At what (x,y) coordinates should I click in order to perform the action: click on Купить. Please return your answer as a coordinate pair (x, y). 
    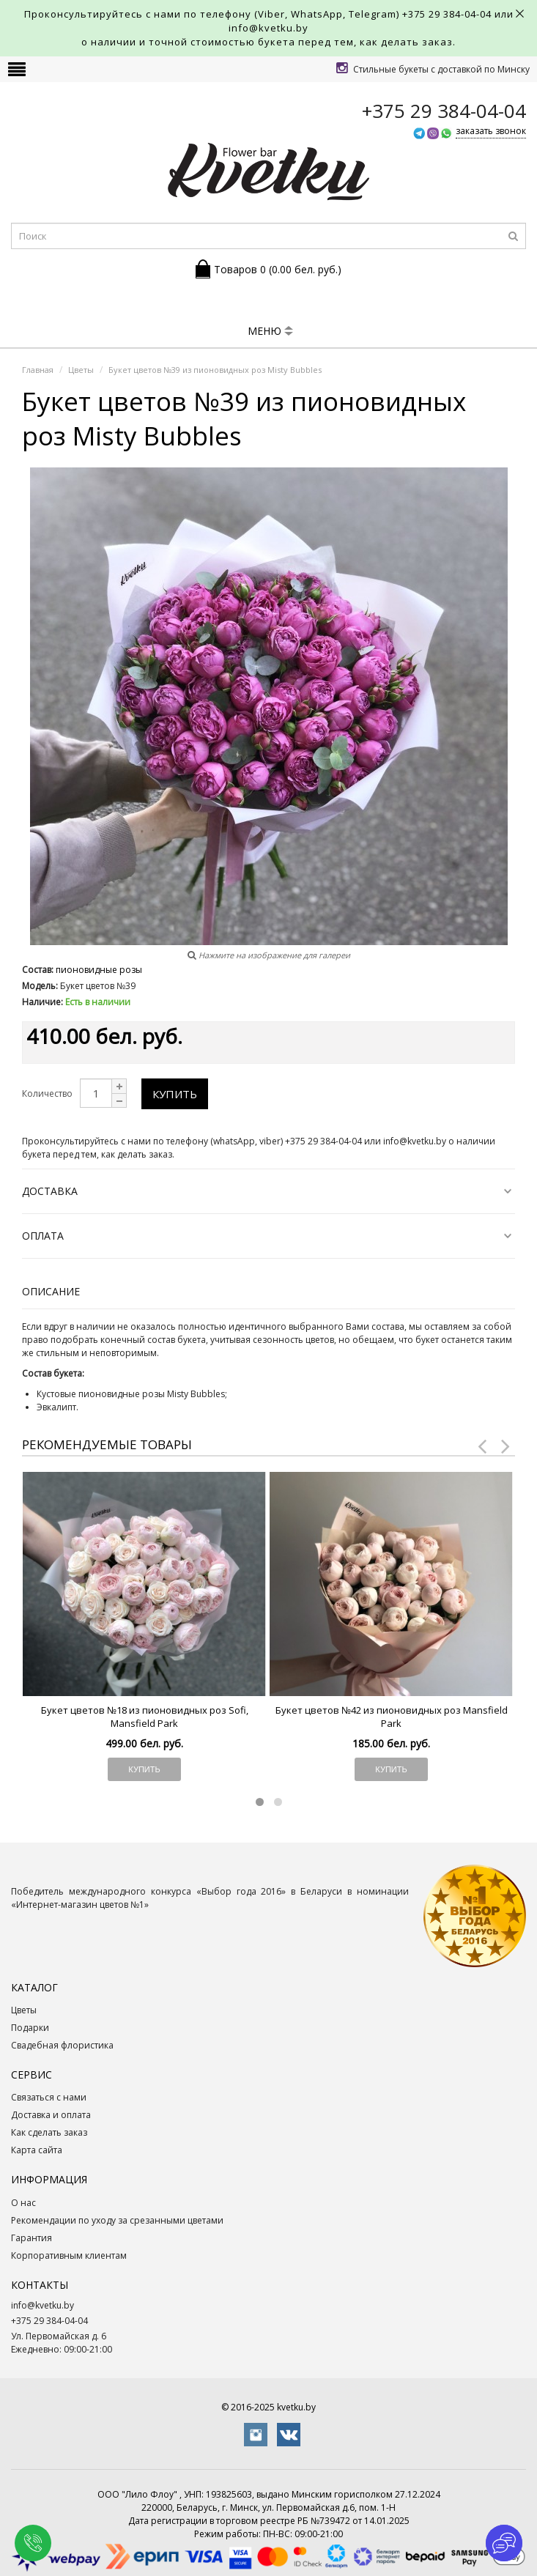
    Looking at the image, I should click on (174, 1094).